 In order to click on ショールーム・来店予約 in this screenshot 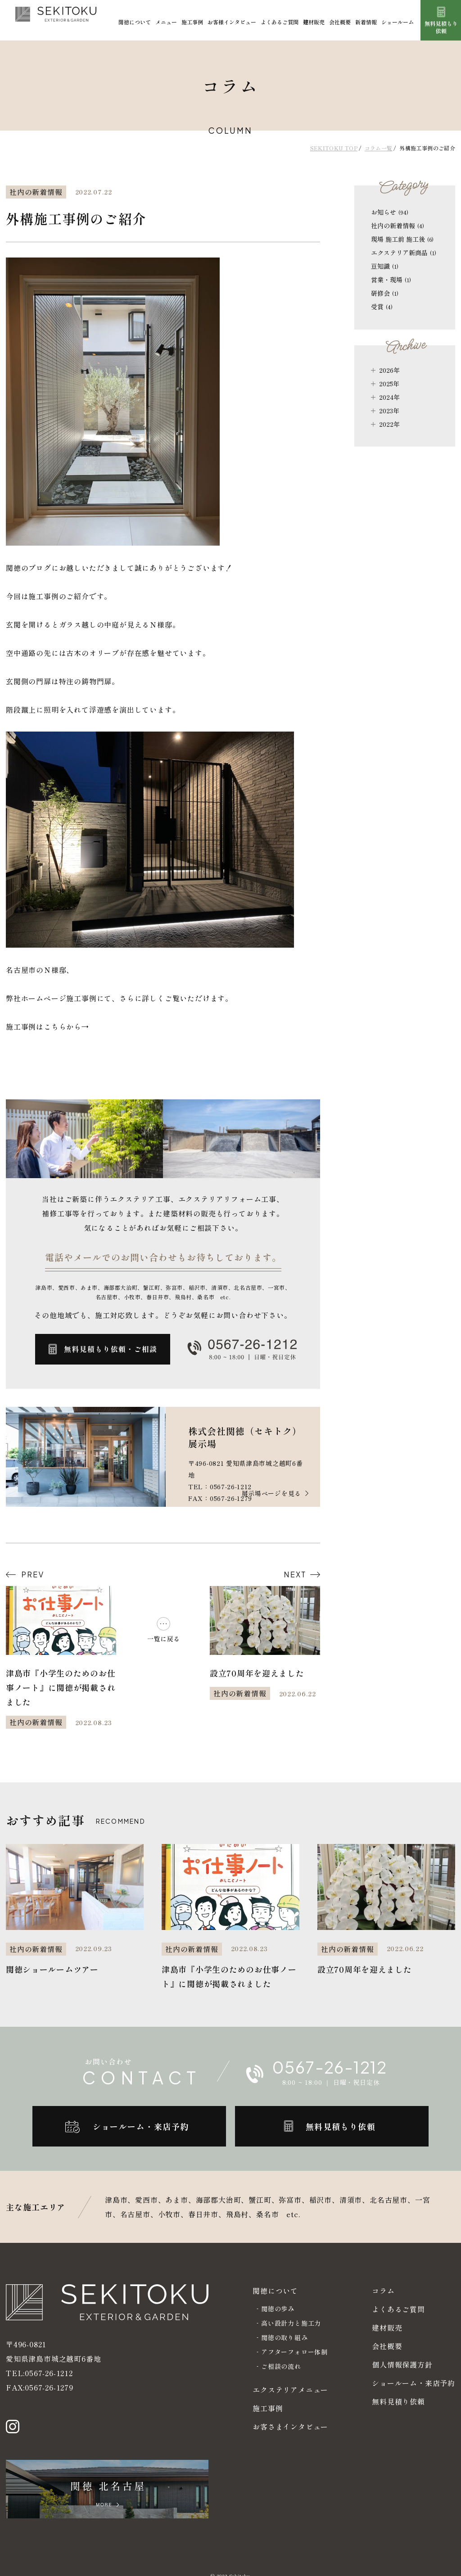, I will do `click(413, 2382)`.